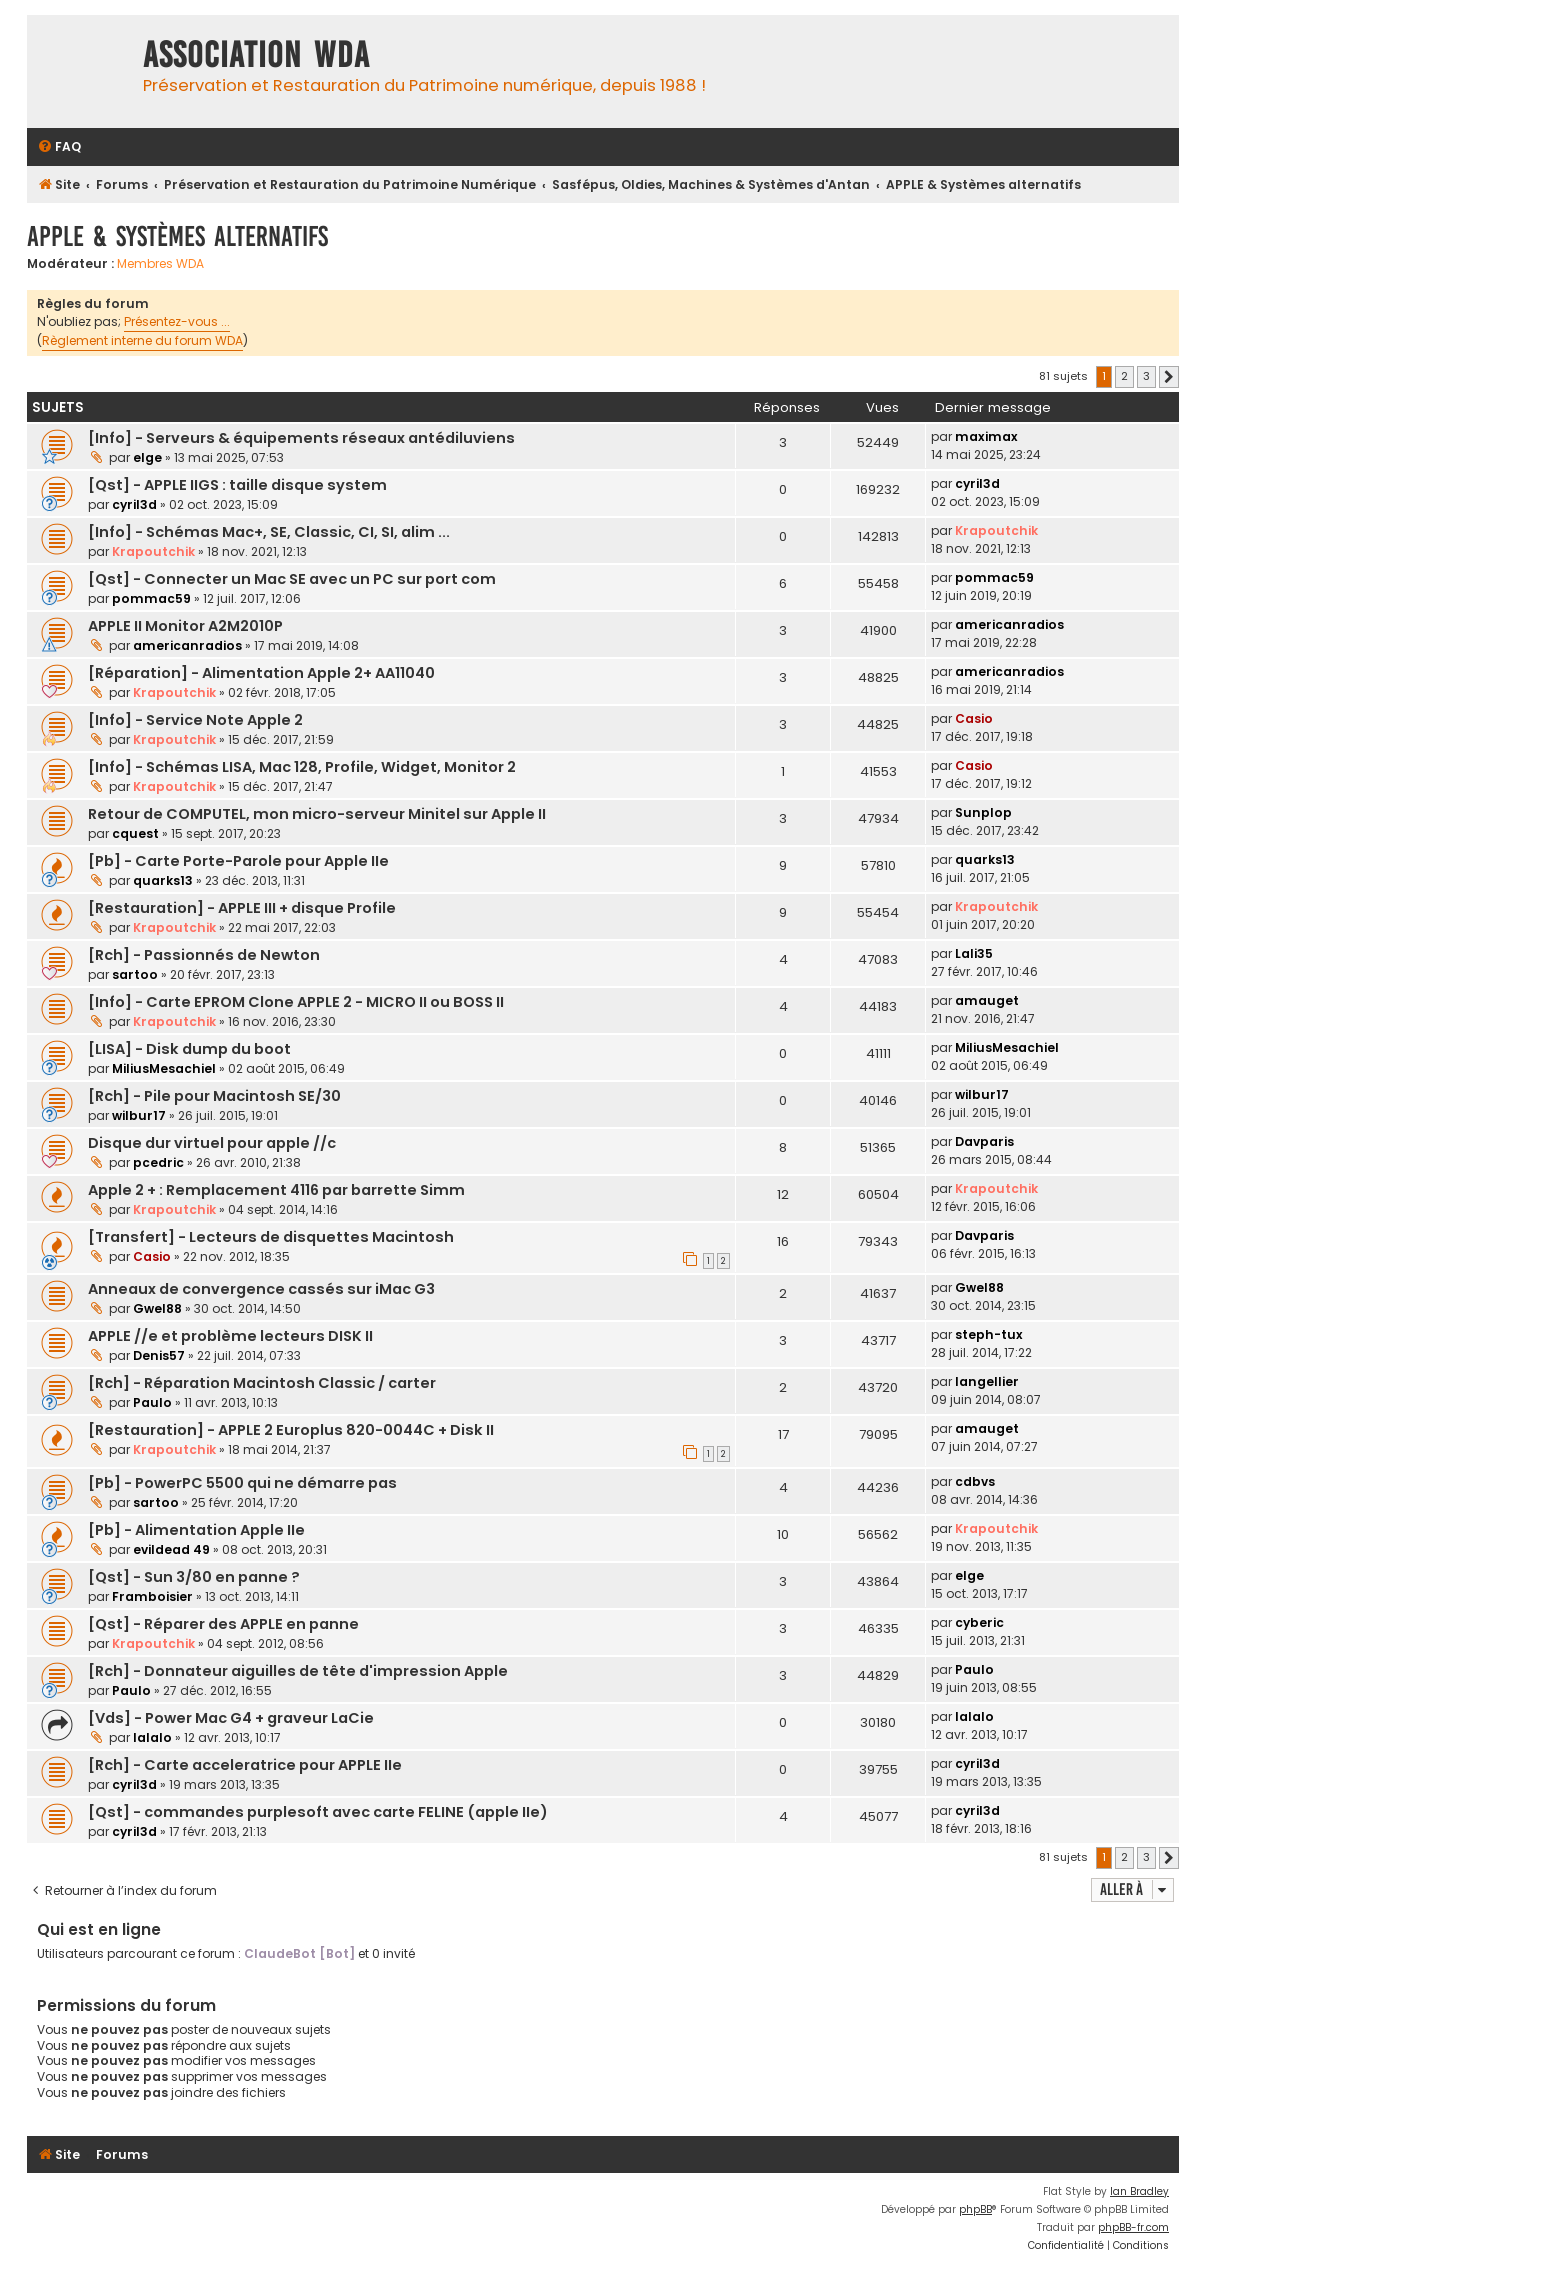  What do you see at coordinates (230, 1336) in the screenshot?
I see `APPLE //e et problème lecteurs DISK II` at bounding box center [230, 1336].